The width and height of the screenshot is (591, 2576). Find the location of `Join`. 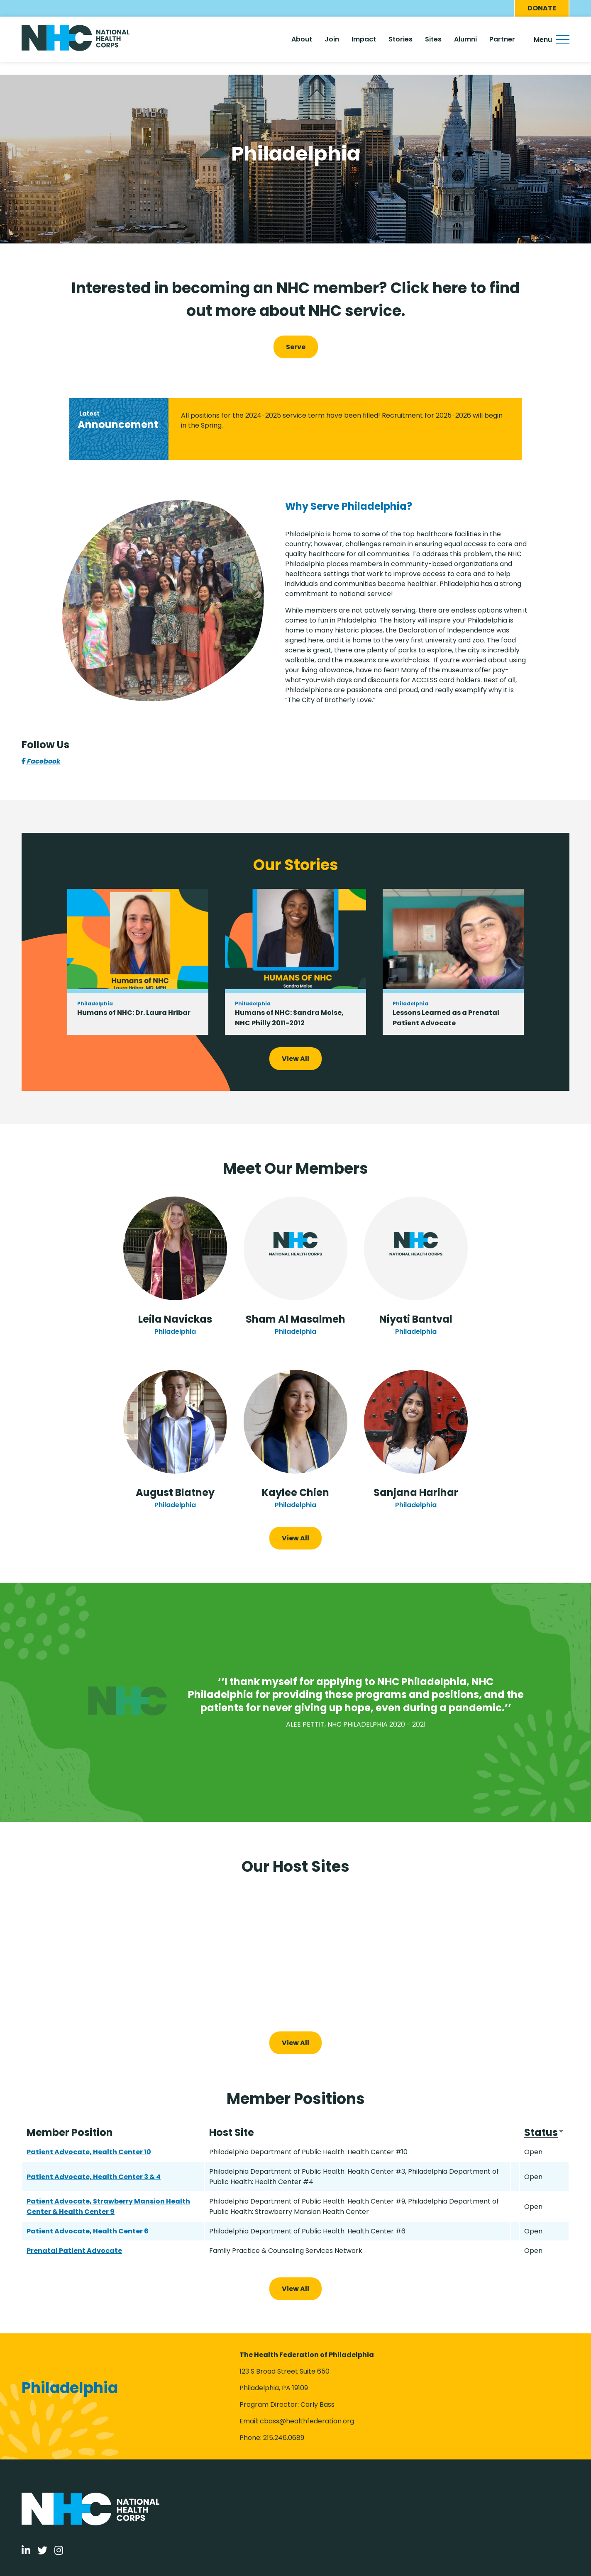

Join is located at coordinates (332, 39).